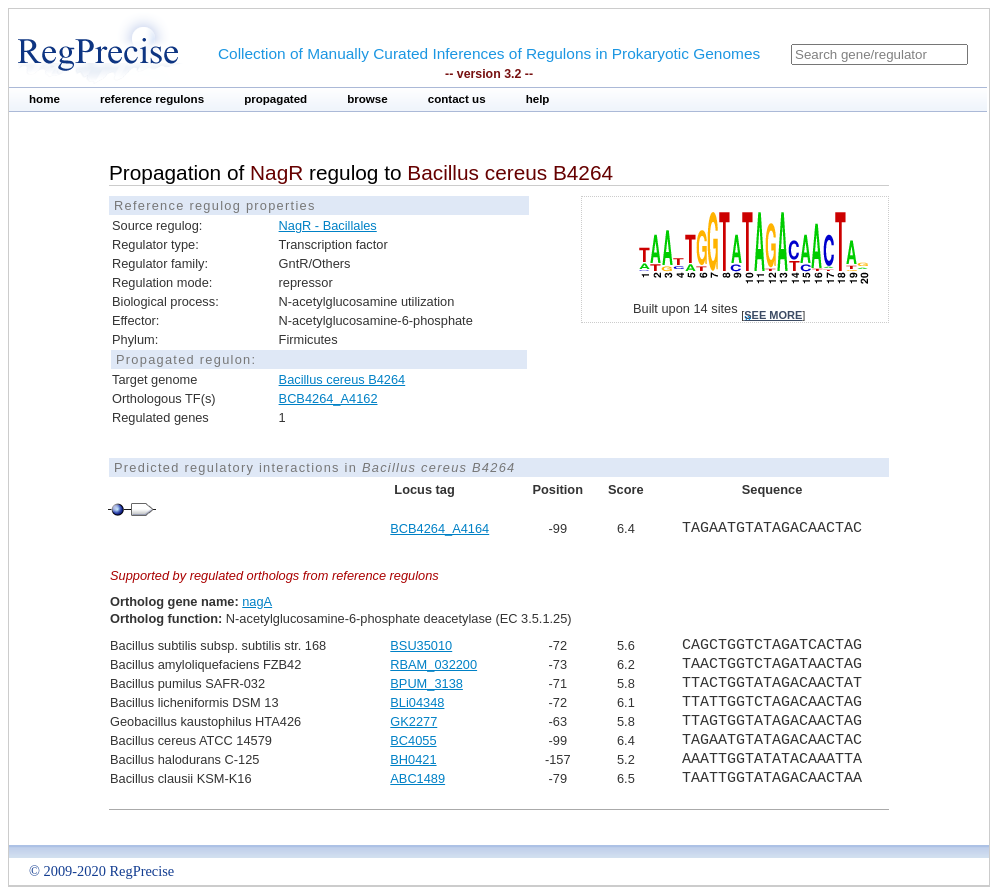  What do you see at coordinates (367, 99) in the screenshot?
I see `browse` at bounding box center [367, 99].